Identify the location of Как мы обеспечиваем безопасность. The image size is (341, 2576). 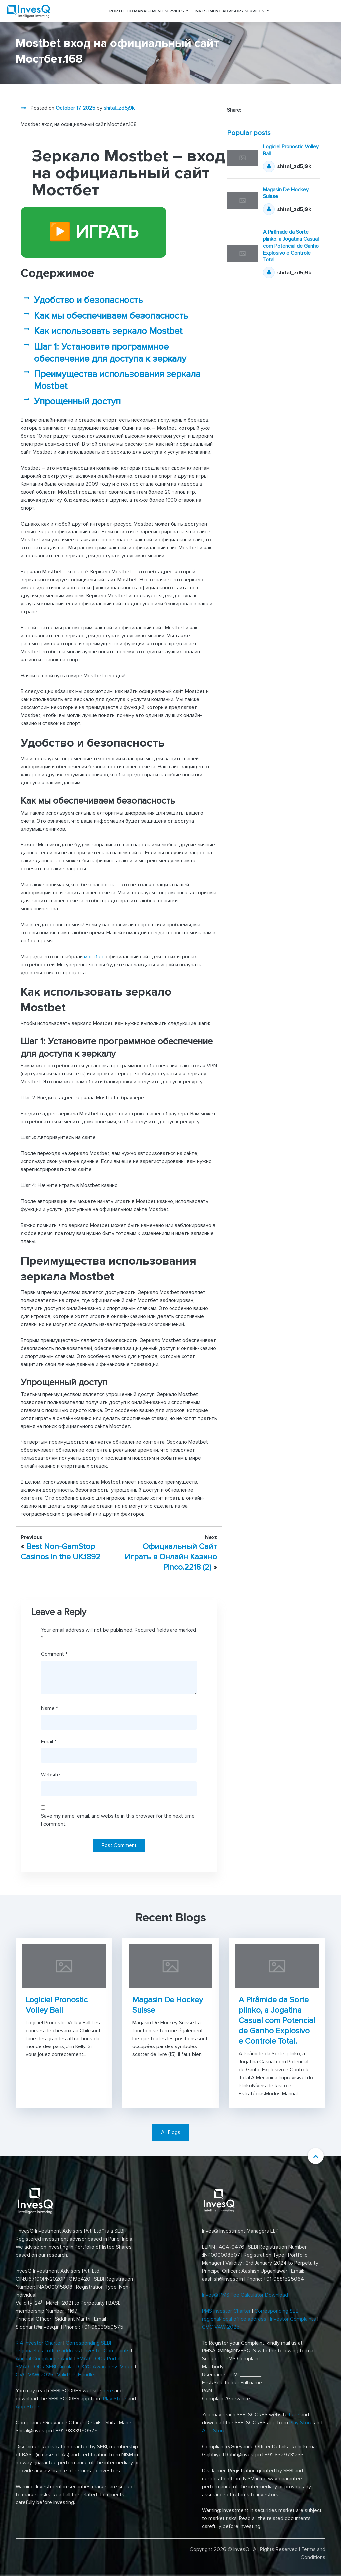
(111, 315).